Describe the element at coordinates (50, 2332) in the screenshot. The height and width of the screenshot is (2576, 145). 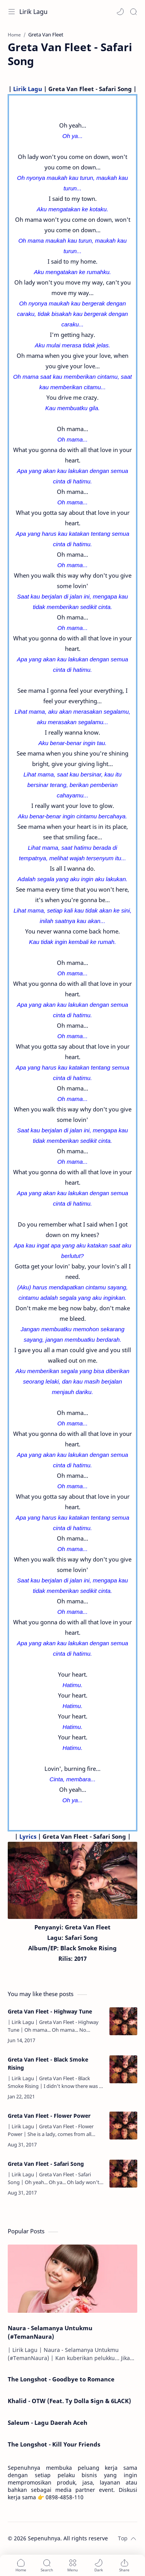
I see `Naura - Selamanya Untukmu (#TemanNaura)` at that location.